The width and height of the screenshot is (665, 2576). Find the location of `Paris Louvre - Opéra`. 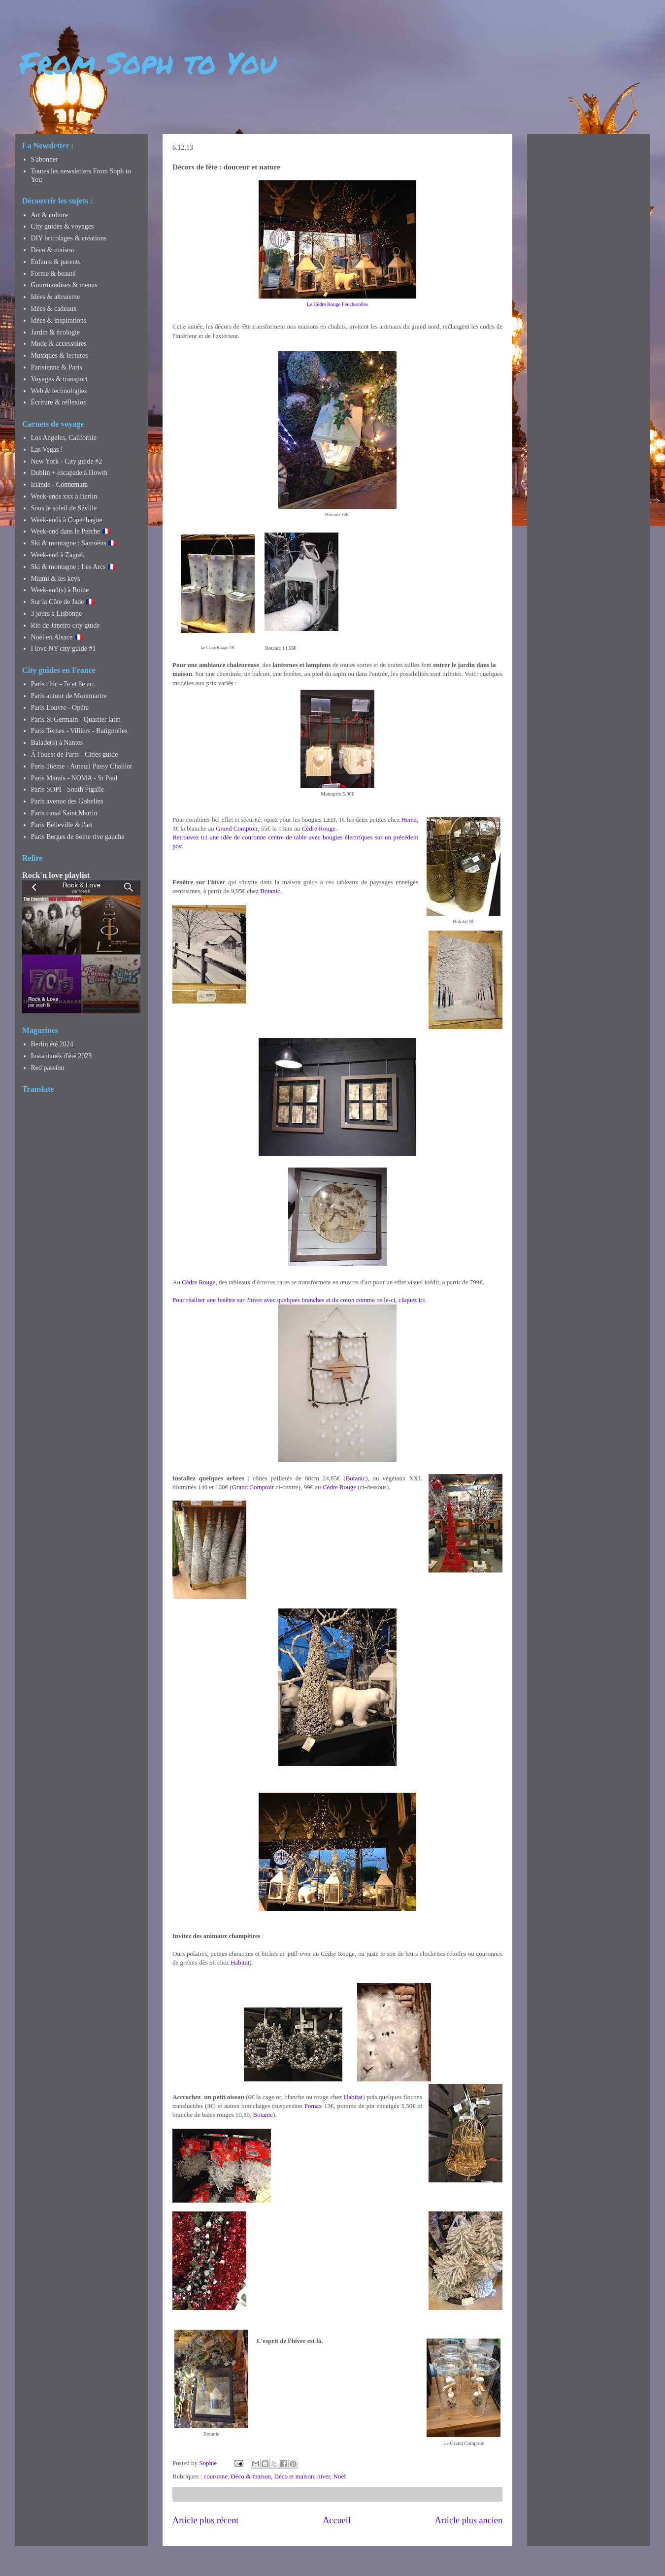

Paris Louvre - Opéra is located at coordinates (60, 707).